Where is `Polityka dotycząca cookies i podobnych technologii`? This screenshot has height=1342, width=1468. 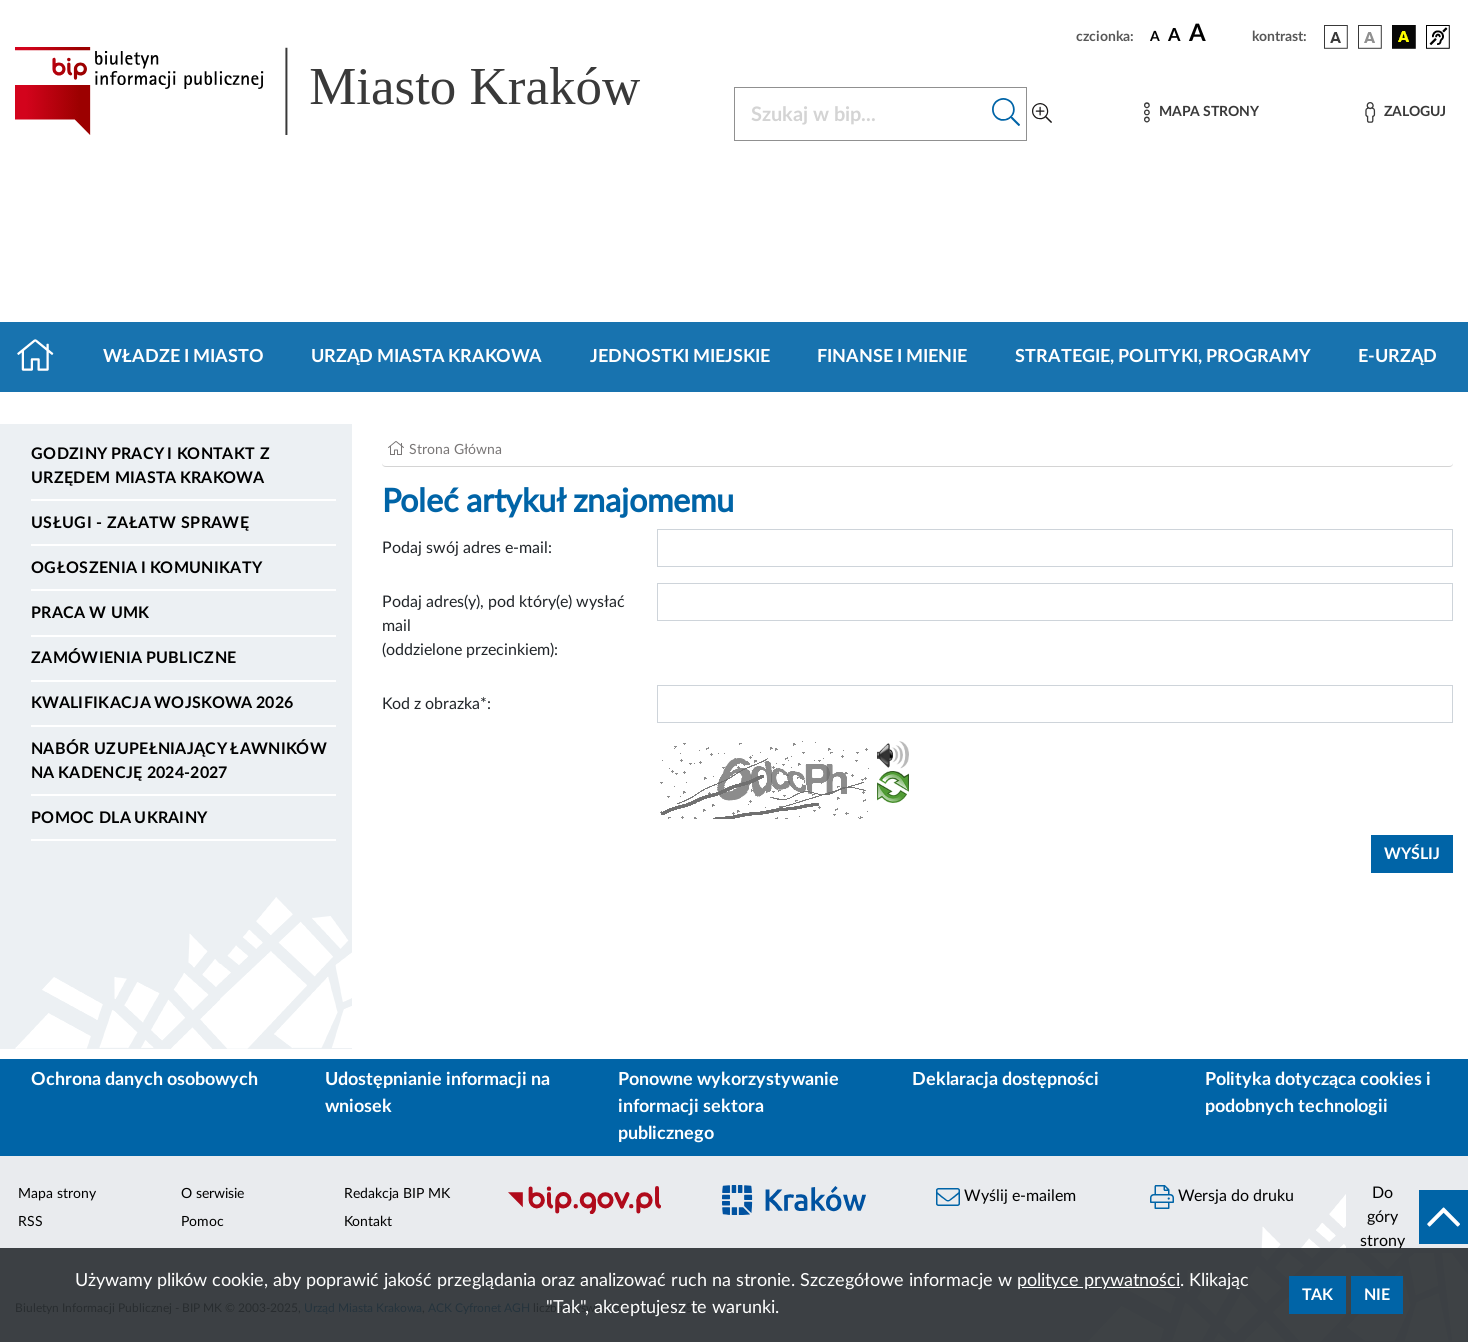
Polityka dotycząca cookies i podobnych technologii is located at coordinates (1318, 1093).